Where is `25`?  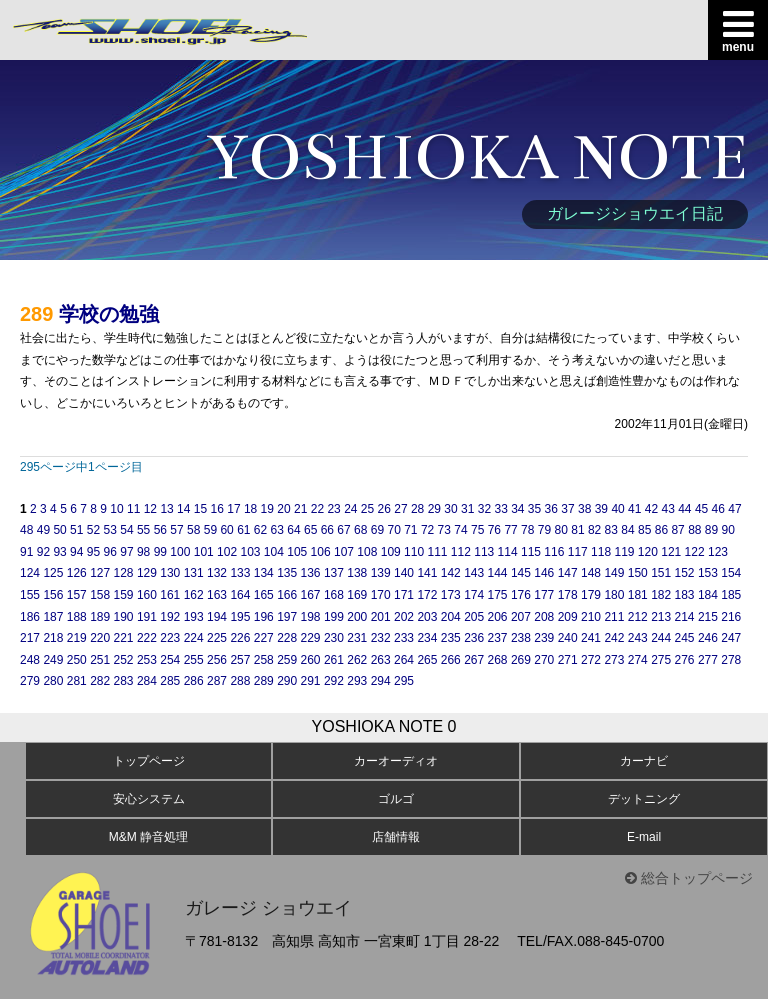 25 is located at coordinates (367, 509).